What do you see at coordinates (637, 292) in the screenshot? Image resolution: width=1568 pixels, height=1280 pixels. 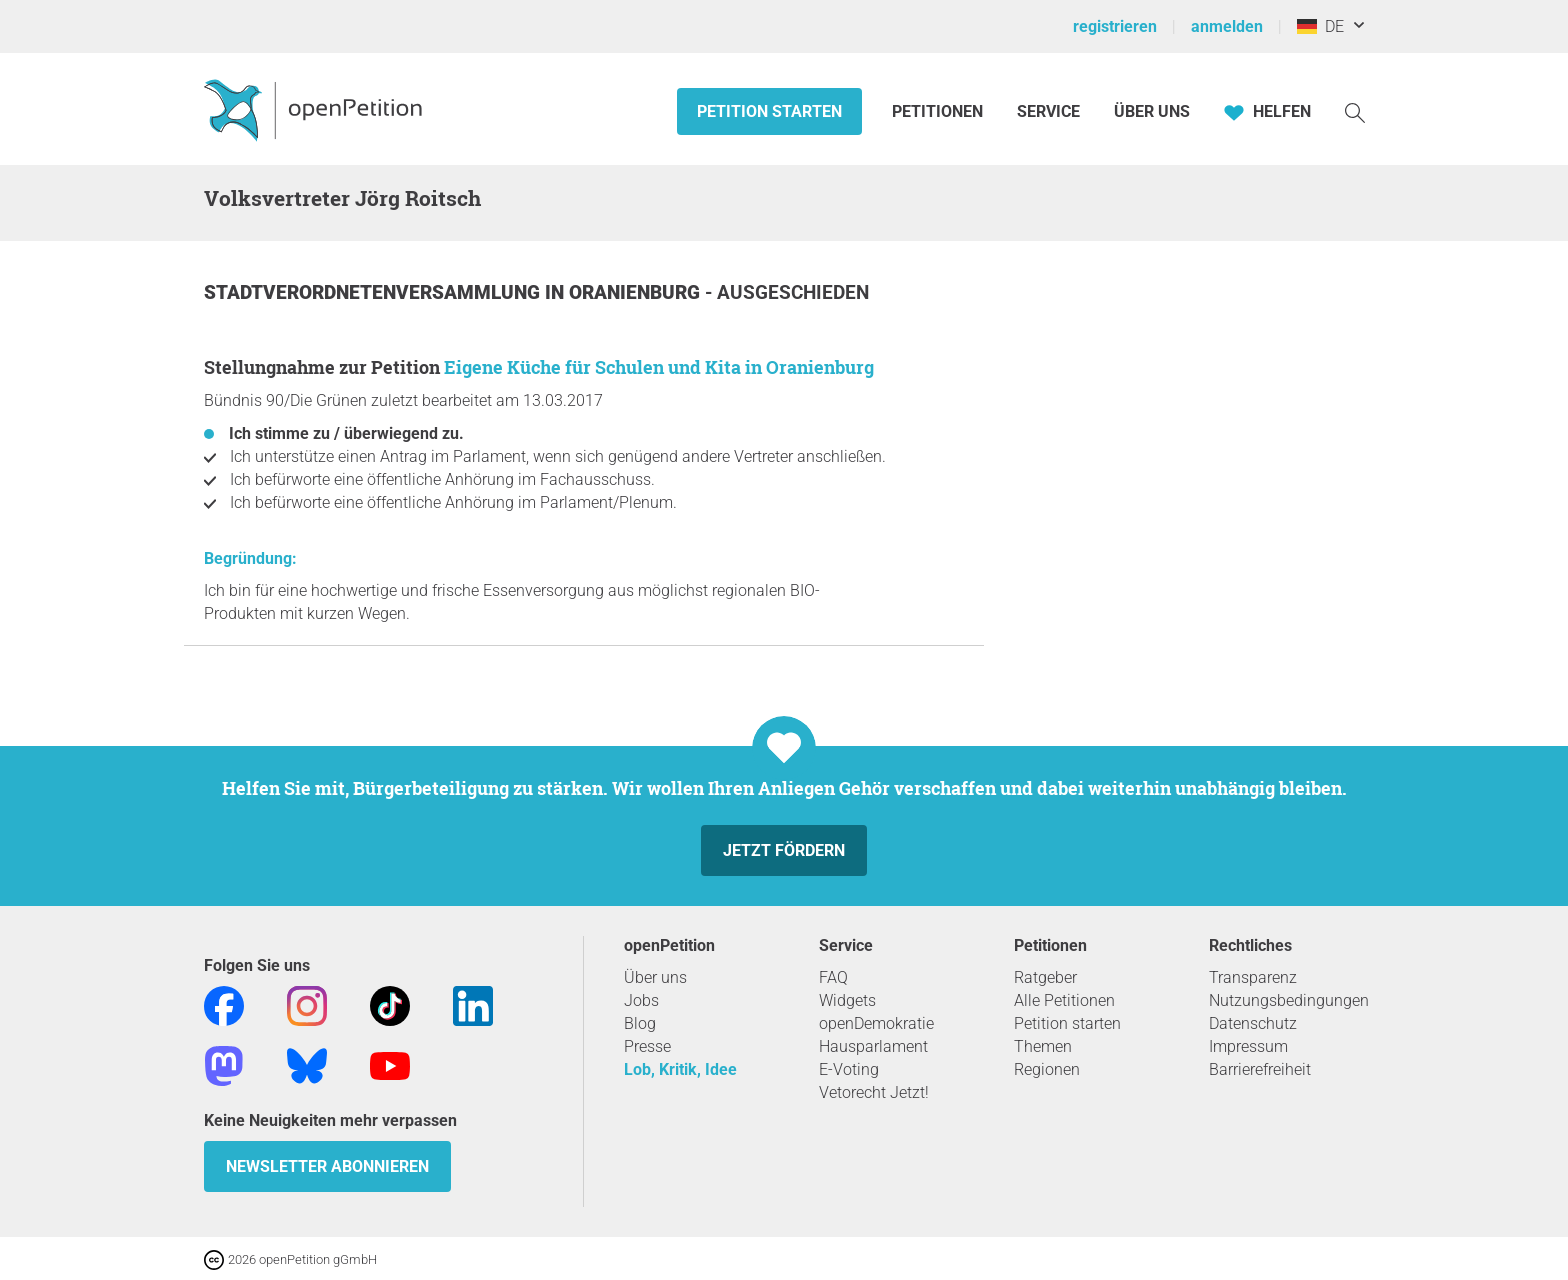 I see `Oranienburg` at bounding box center [637, 292].